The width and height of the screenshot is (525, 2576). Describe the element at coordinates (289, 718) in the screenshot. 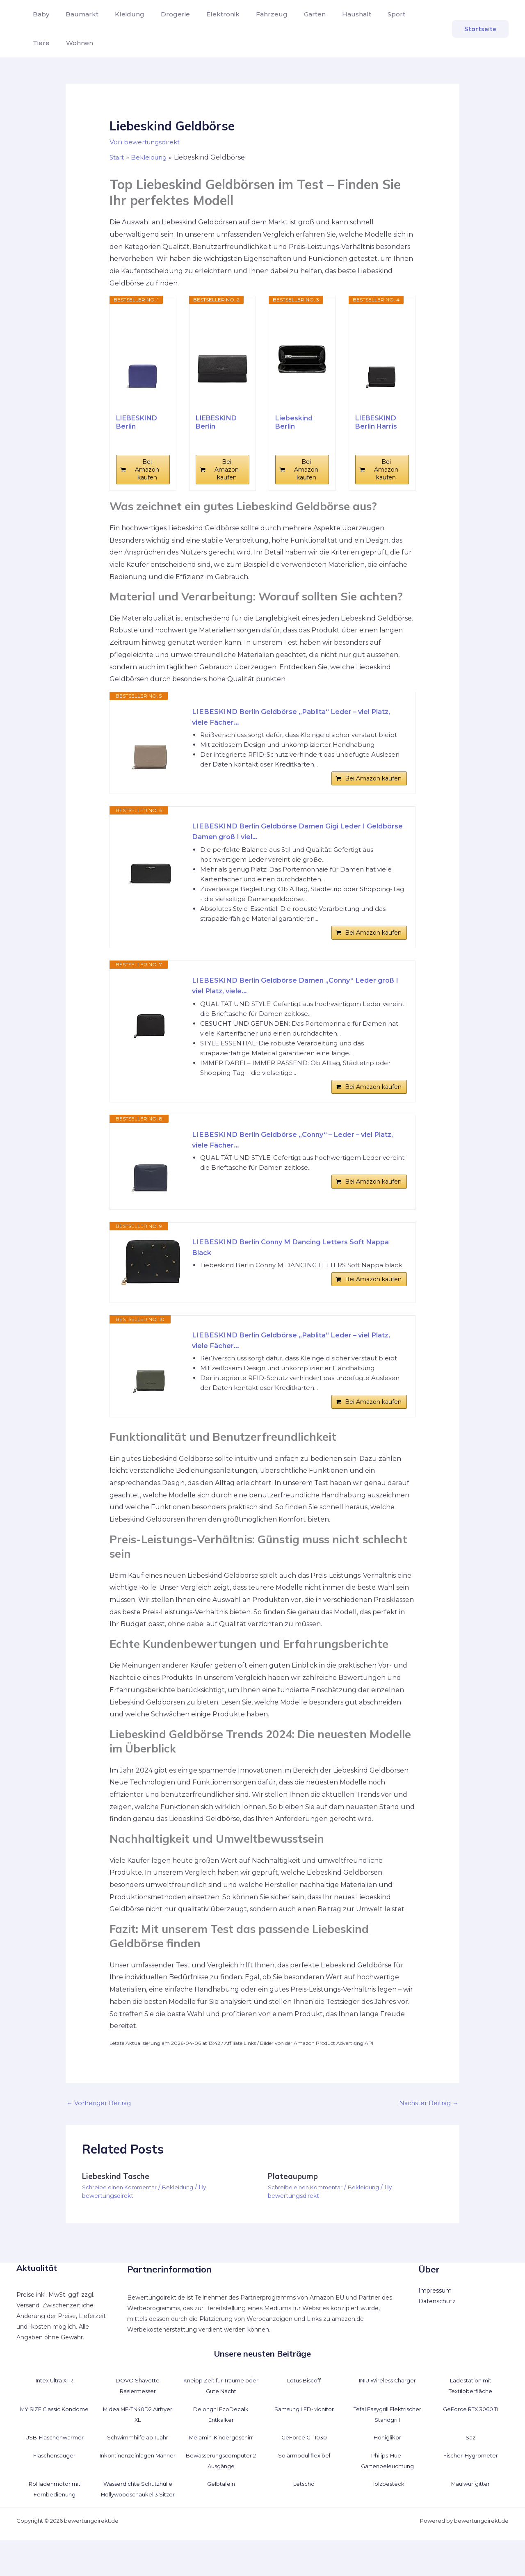

I see `LIEBESKIND Berlin Geldbörse „Pablita“ Leder – viel Platz, viele Fächer...` at that location.